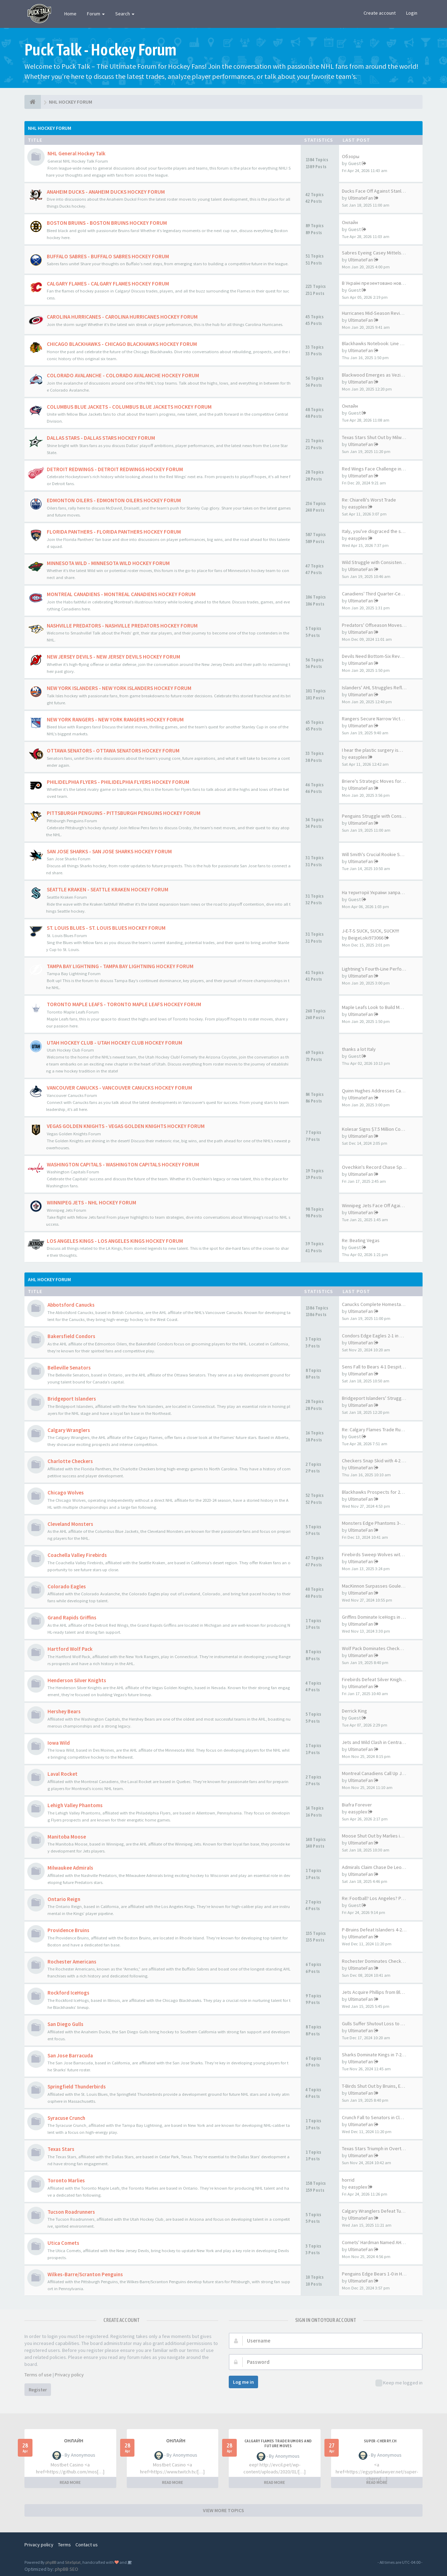 The image size is (447, 2576). I want to click on Comets' Hardman Named AHL Pla…, so click(378, 2242).